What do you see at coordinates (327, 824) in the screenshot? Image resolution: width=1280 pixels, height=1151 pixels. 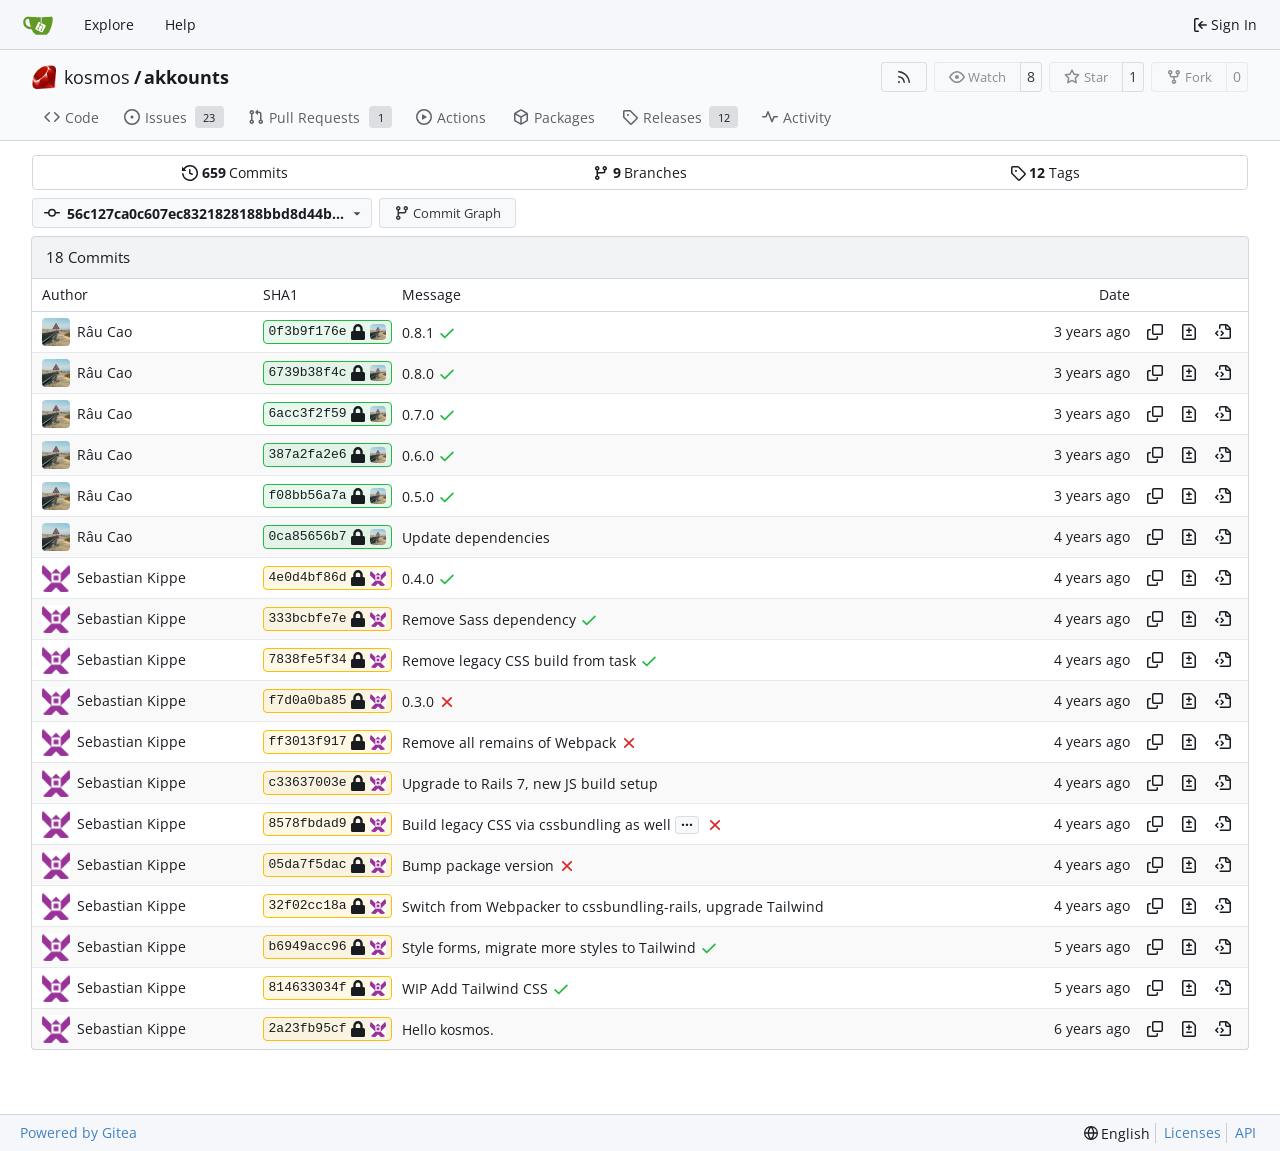 I see `8578fbdad9` at bounding box center [327, 824].